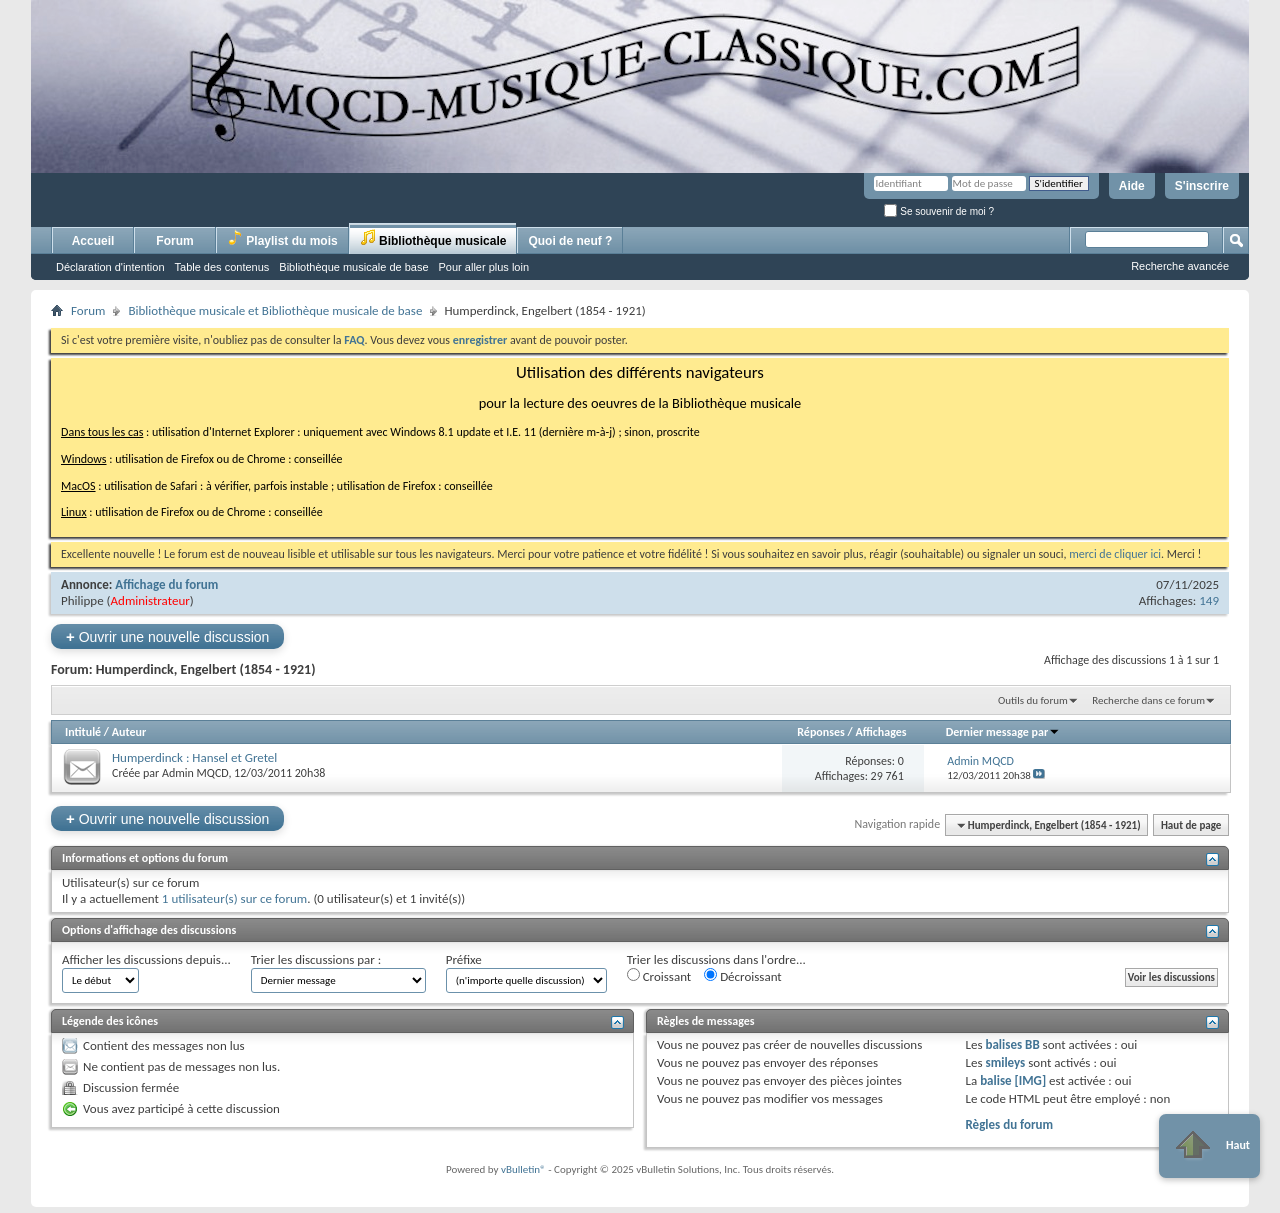  I want to click on Haut de page, so click(1191, 825).